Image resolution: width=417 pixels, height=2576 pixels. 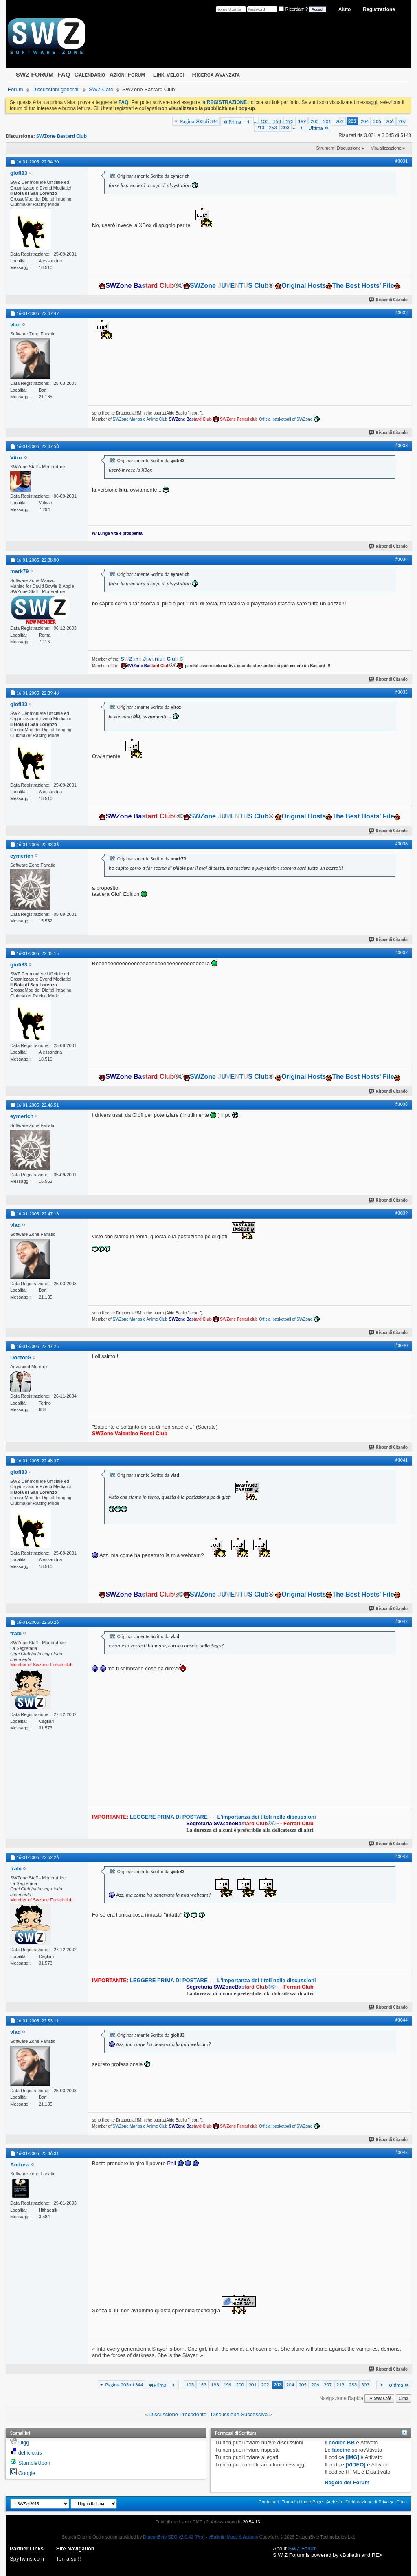 I want to click on #3031, so click(x=401, y=161).